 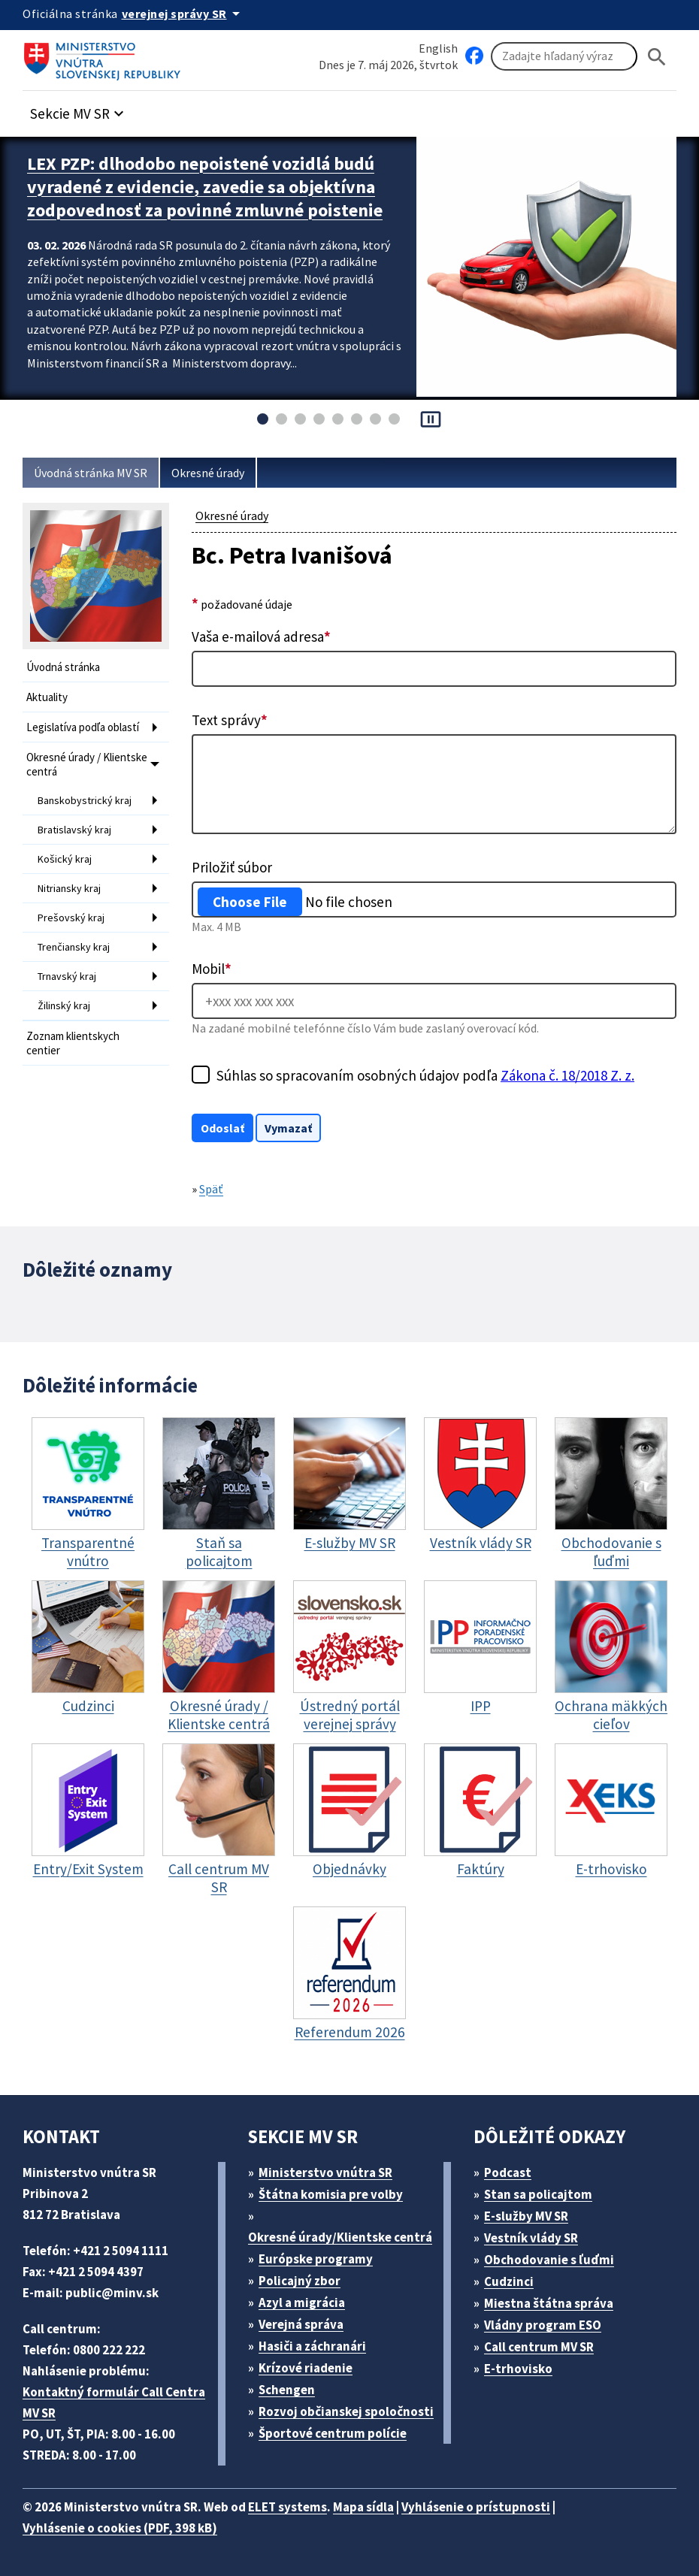 I want to click on Okresné úrady, so click(x=207, y=472).